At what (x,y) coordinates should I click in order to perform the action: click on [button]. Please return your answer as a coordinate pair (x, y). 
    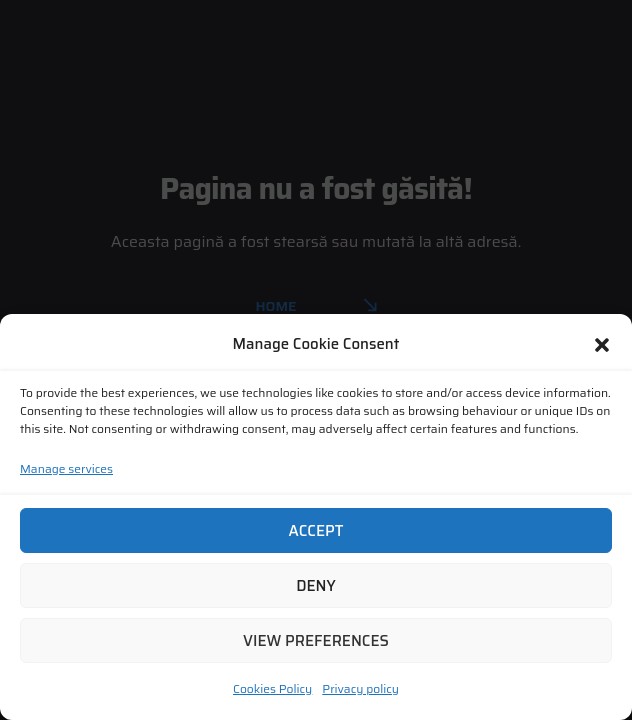
    Looking at the image, I should click on (602, 345).